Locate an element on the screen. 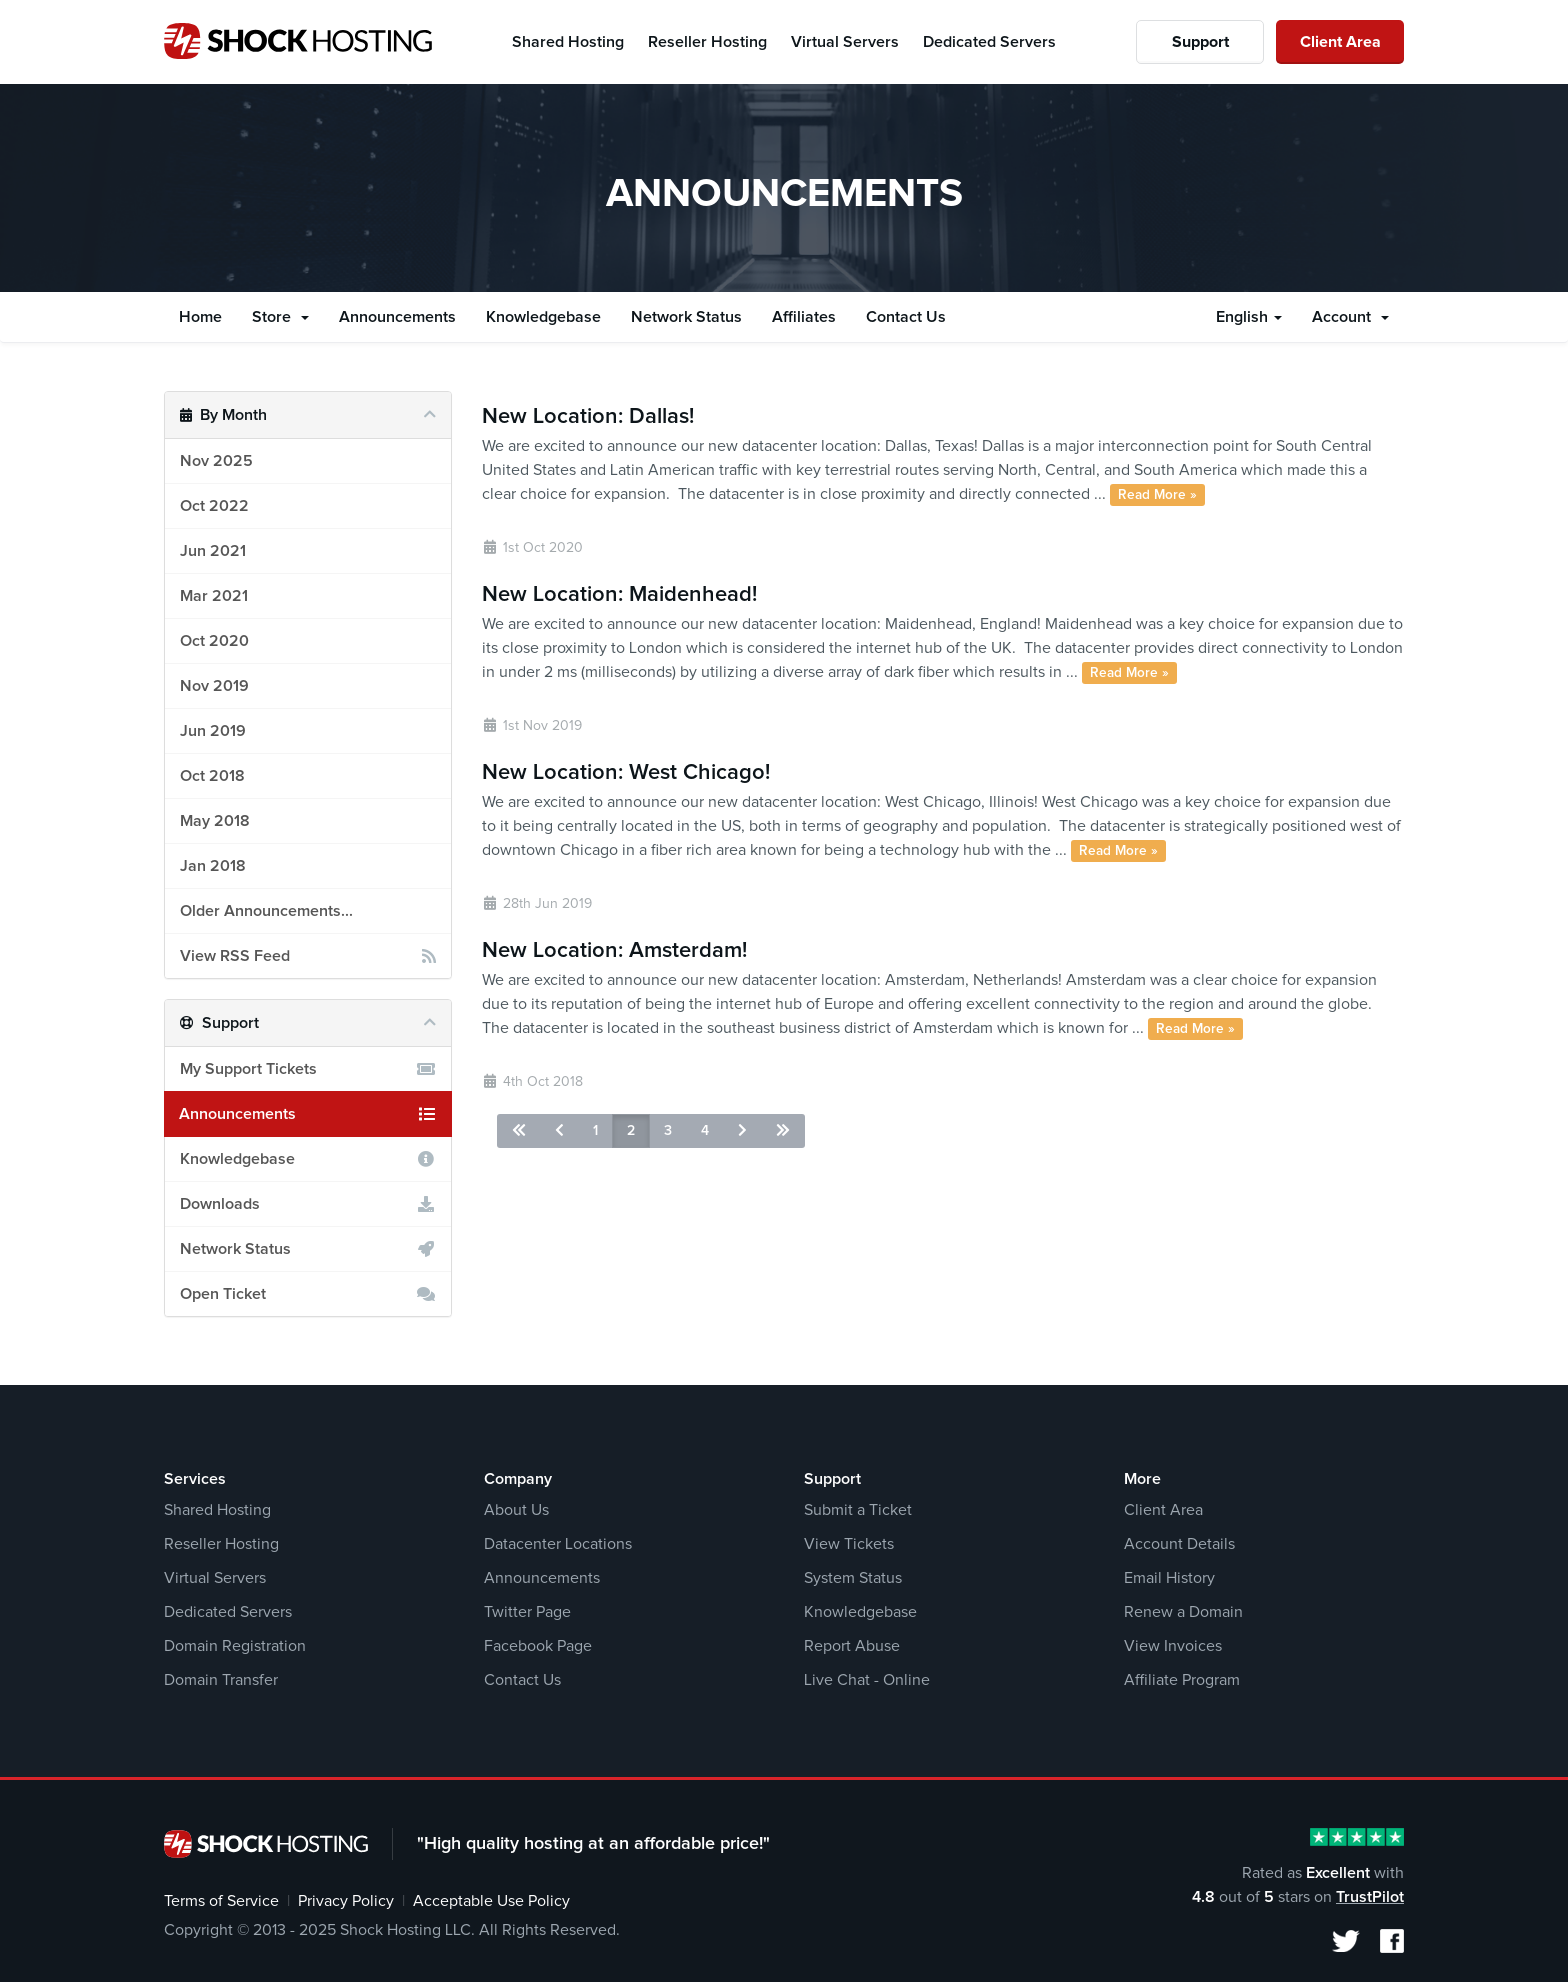 Image resolution: width=1568 pixels, height=1982 pixels. Nov 2019 is located at coordinates (214, 686).